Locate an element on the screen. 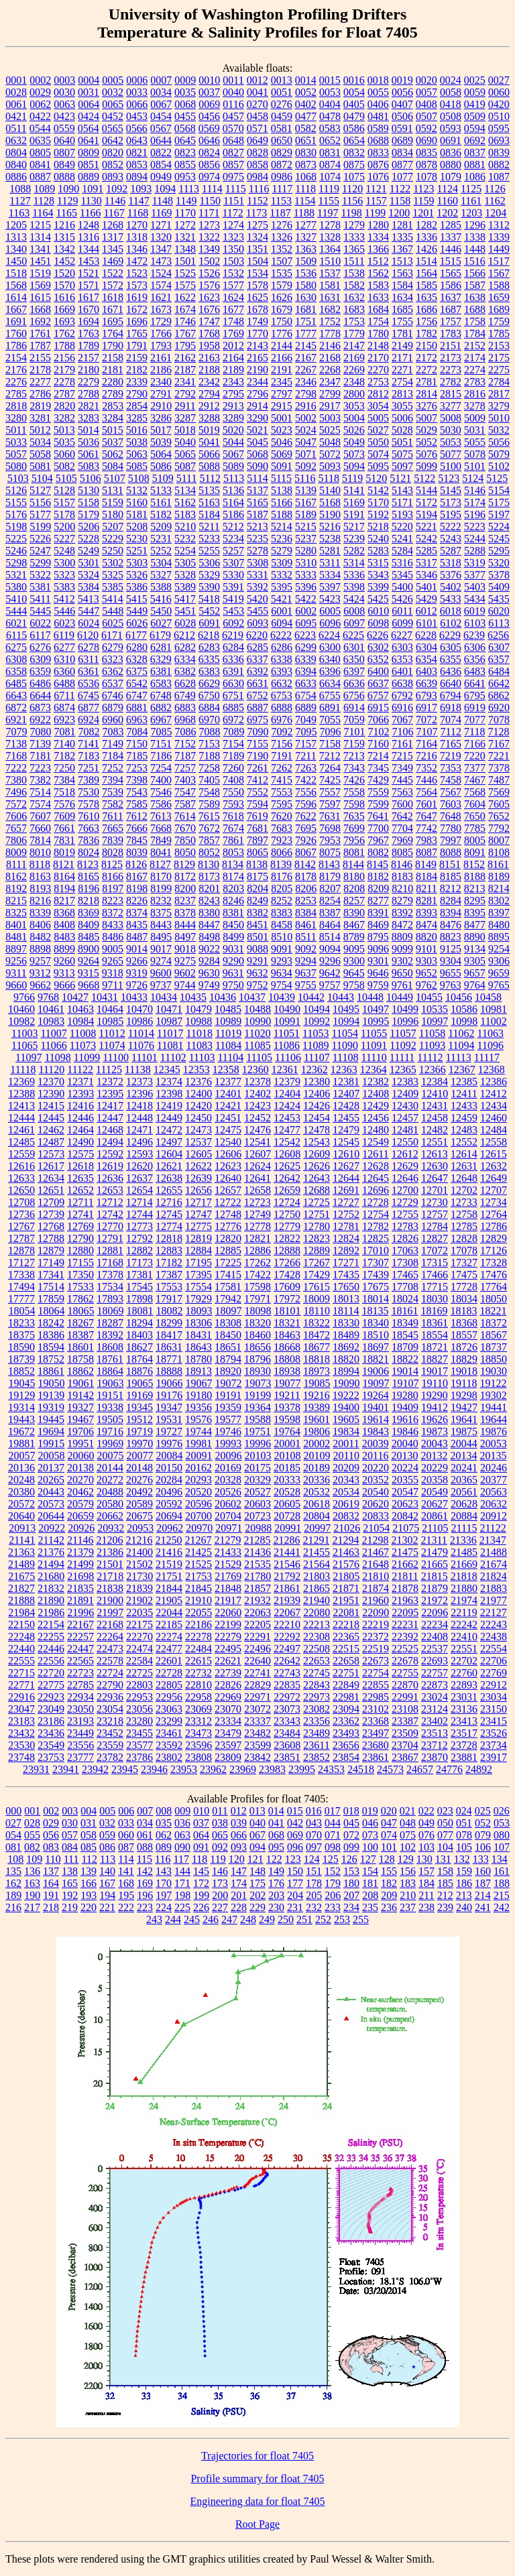  199 is located at coordinates (201, 1895).